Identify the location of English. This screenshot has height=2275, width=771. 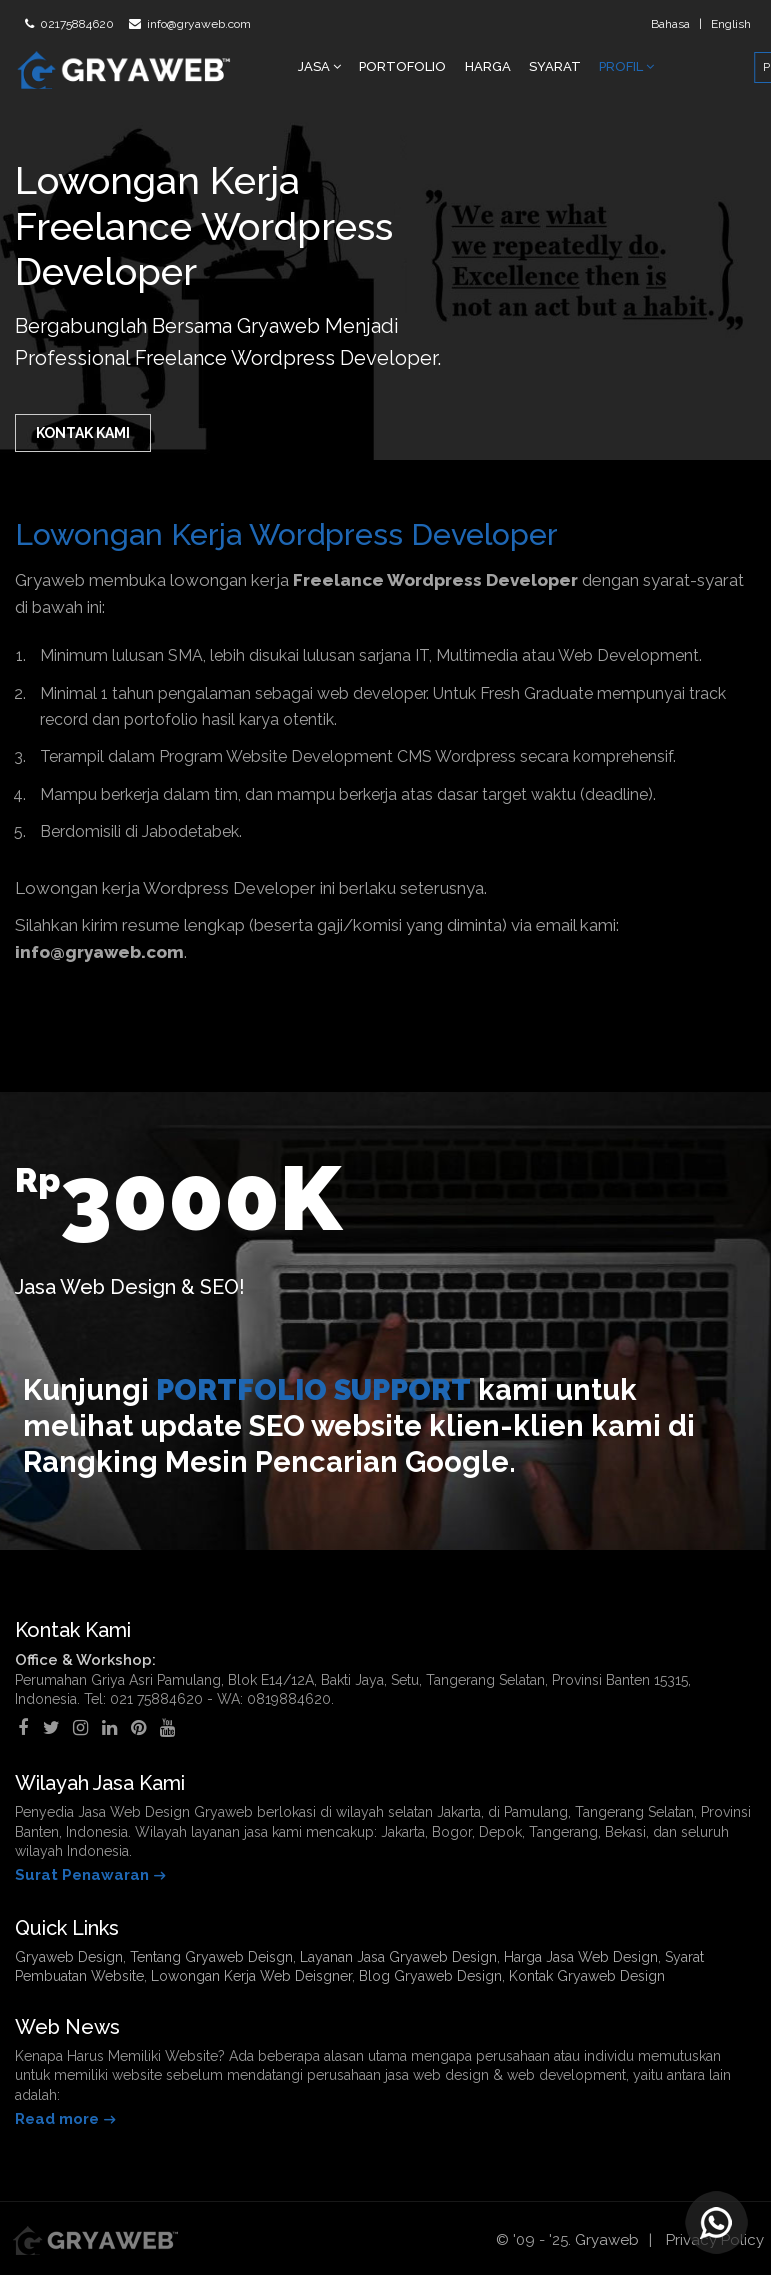
(731, 24).